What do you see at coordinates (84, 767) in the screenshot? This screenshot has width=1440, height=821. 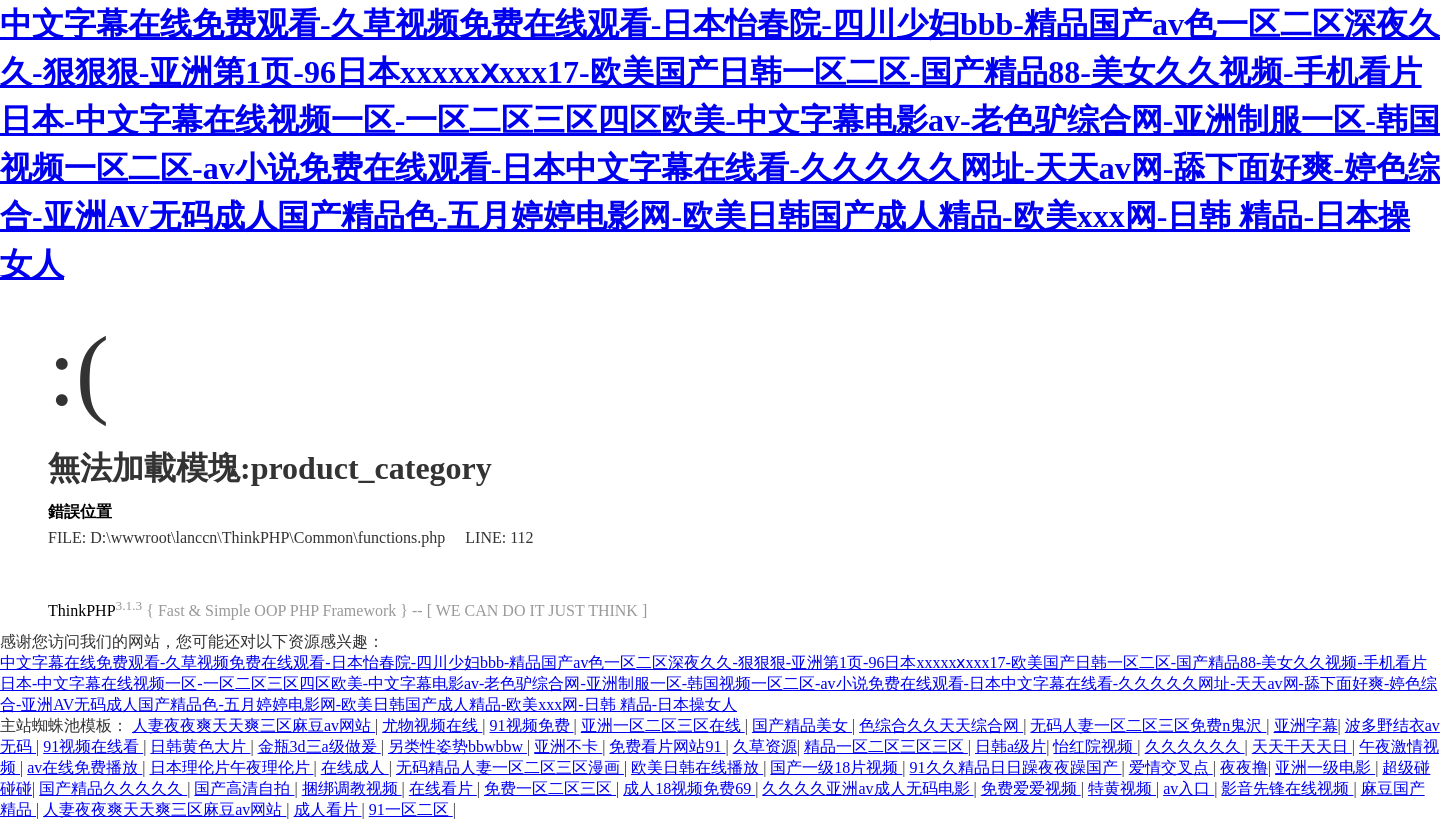 I see `av在线免费播放` at bounding box center [84, 767].